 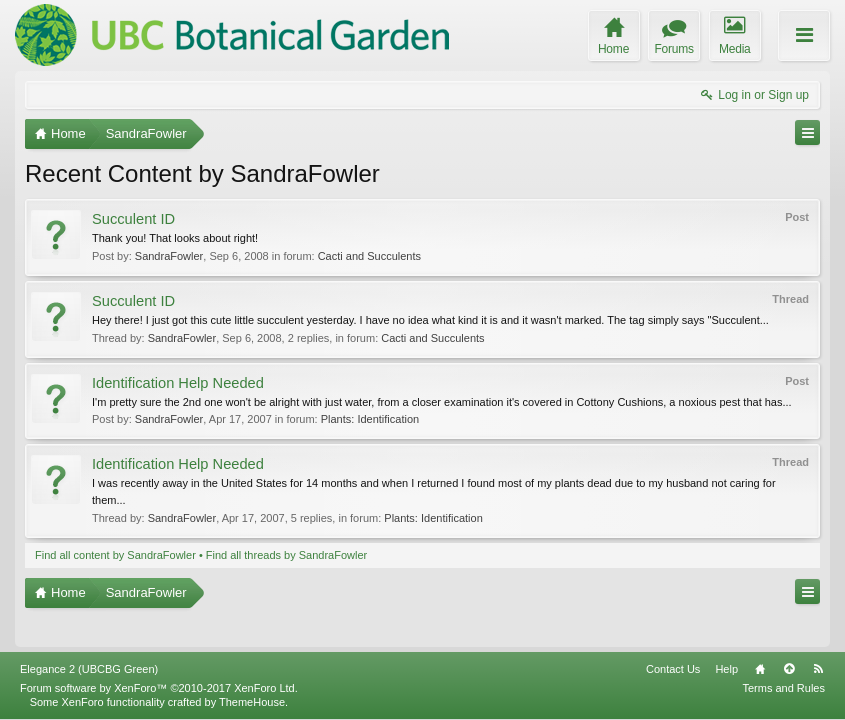 I want to click on ThemeHouse, so click(x=252, y=702).